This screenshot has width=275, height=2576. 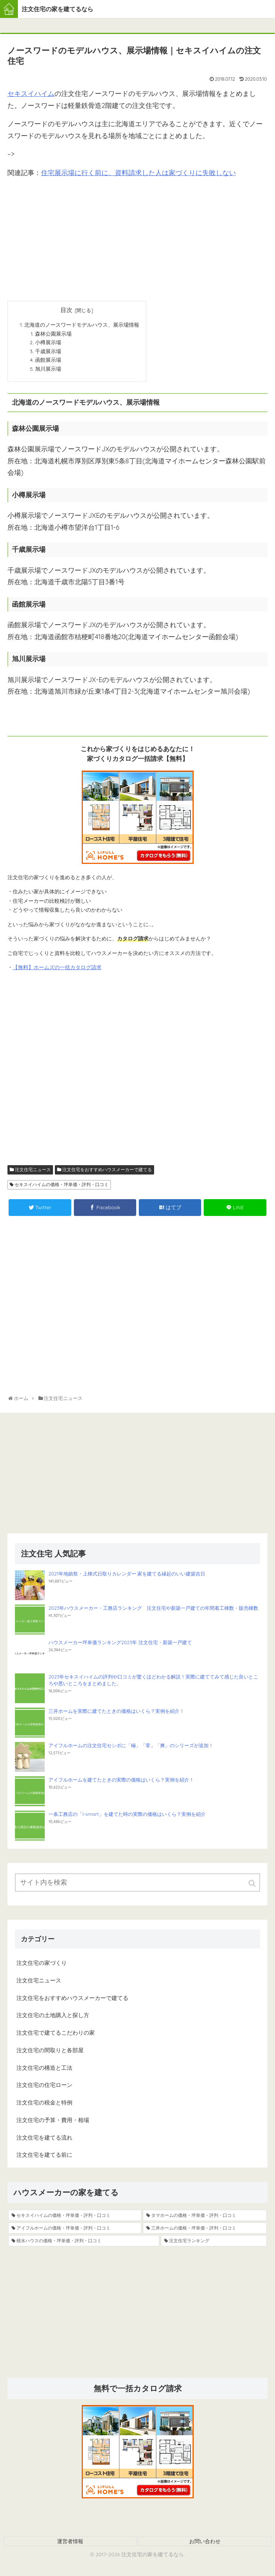 What do you see at coordinates (205, 2230) in the screenshot?
I see `[三井ホームの価格・坪単価・評判・口コミ (8個の項目)]` at bounding box center [205, 2230].